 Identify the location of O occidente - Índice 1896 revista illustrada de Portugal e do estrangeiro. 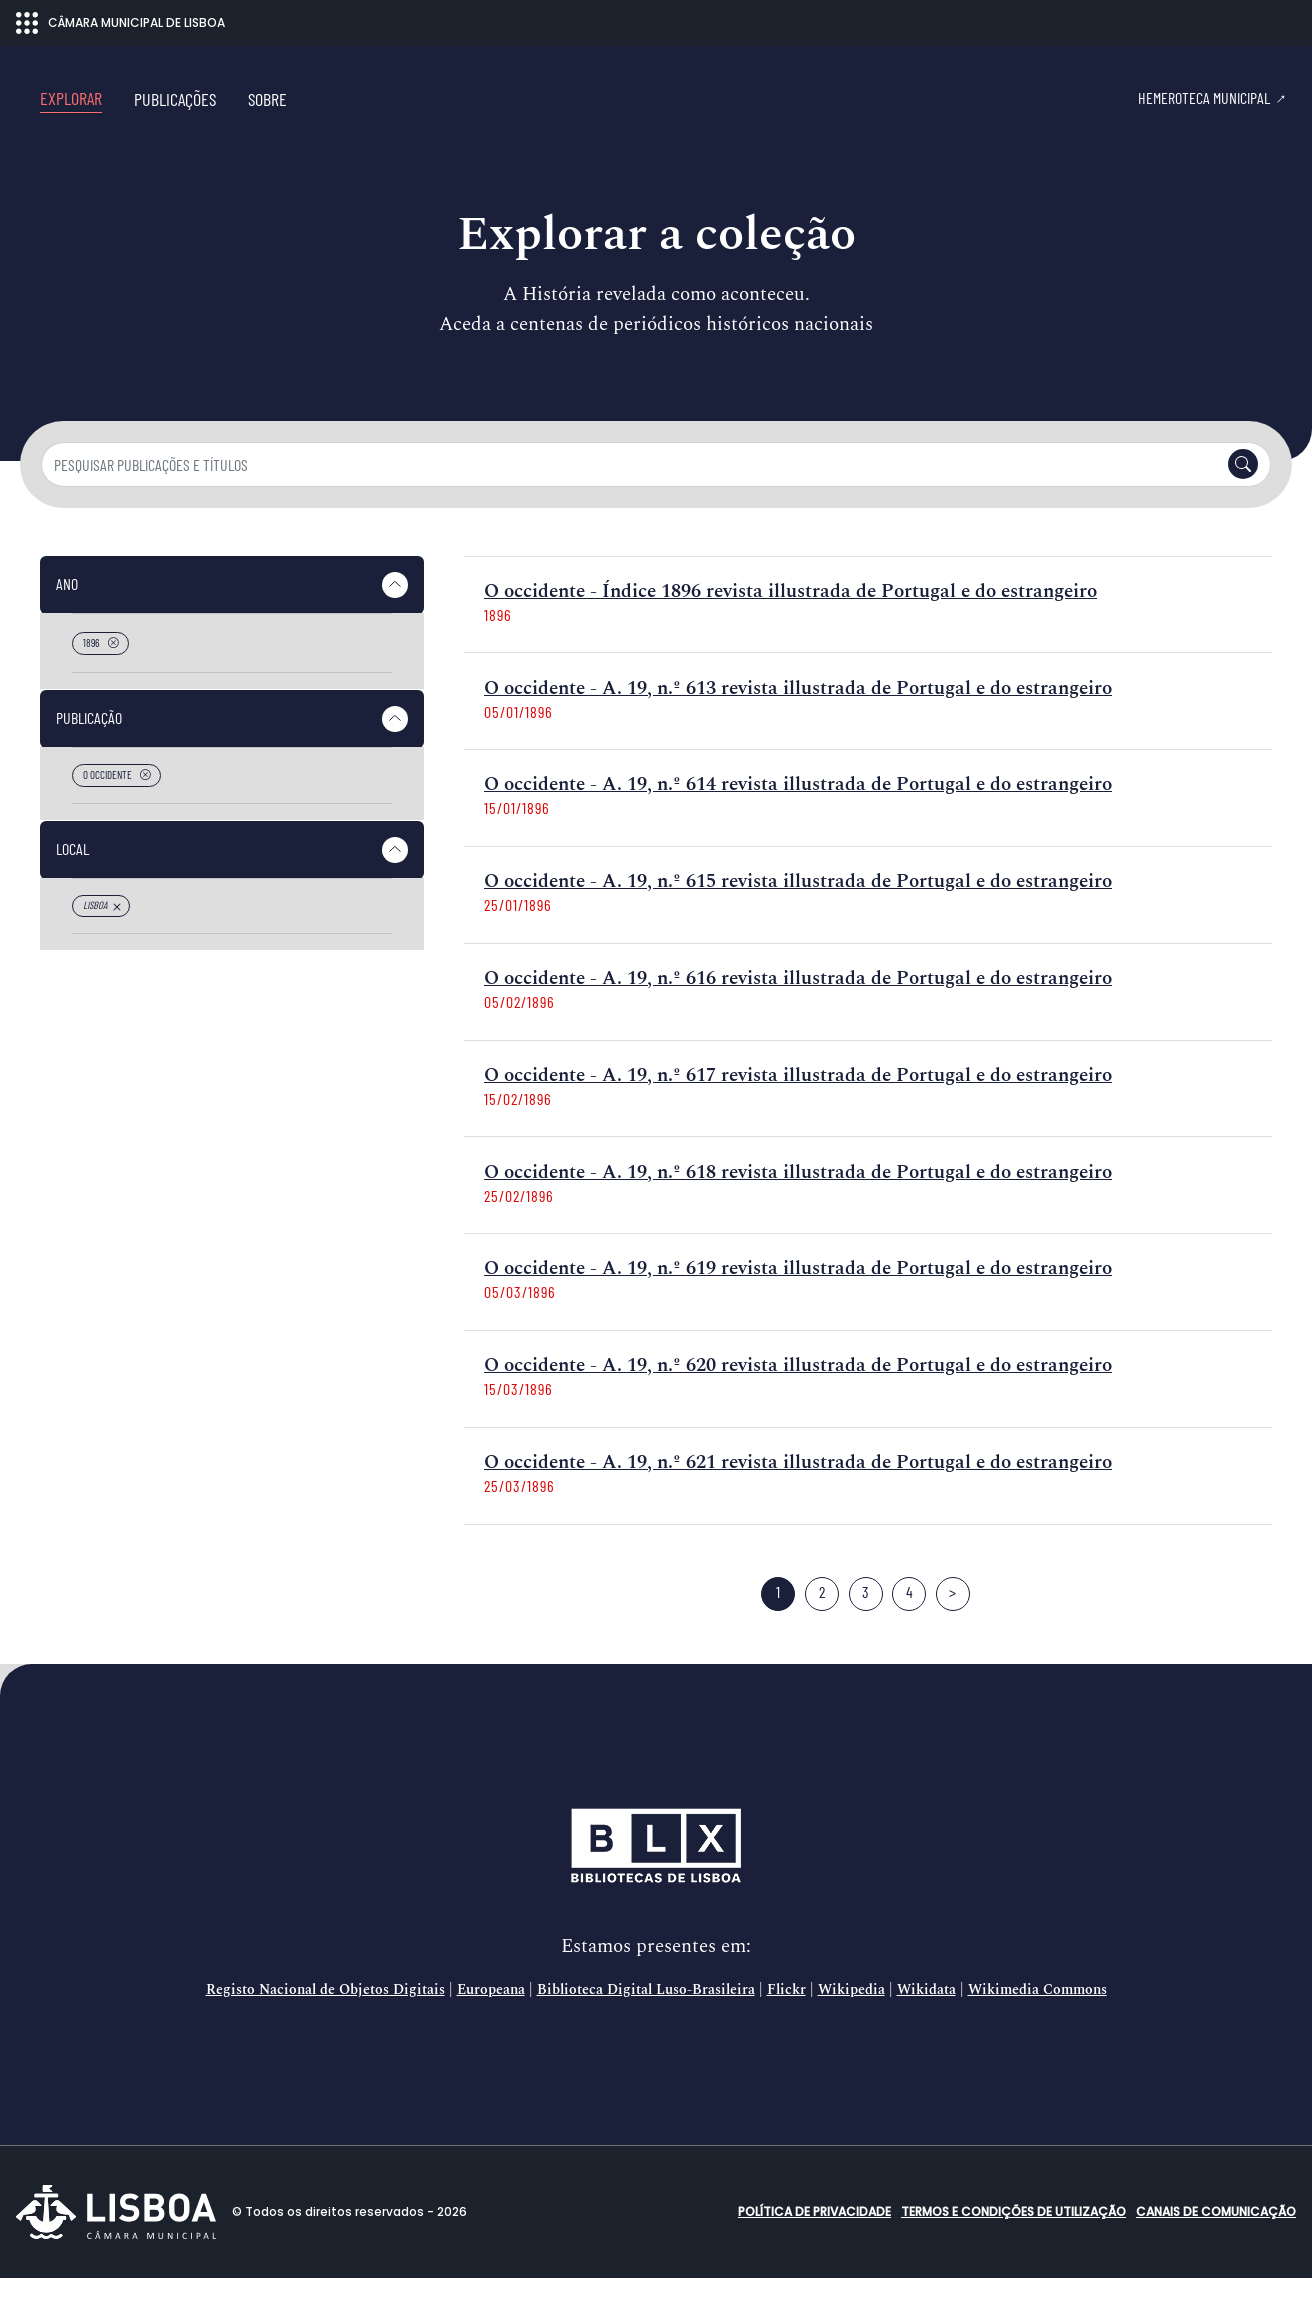
(790, 631).